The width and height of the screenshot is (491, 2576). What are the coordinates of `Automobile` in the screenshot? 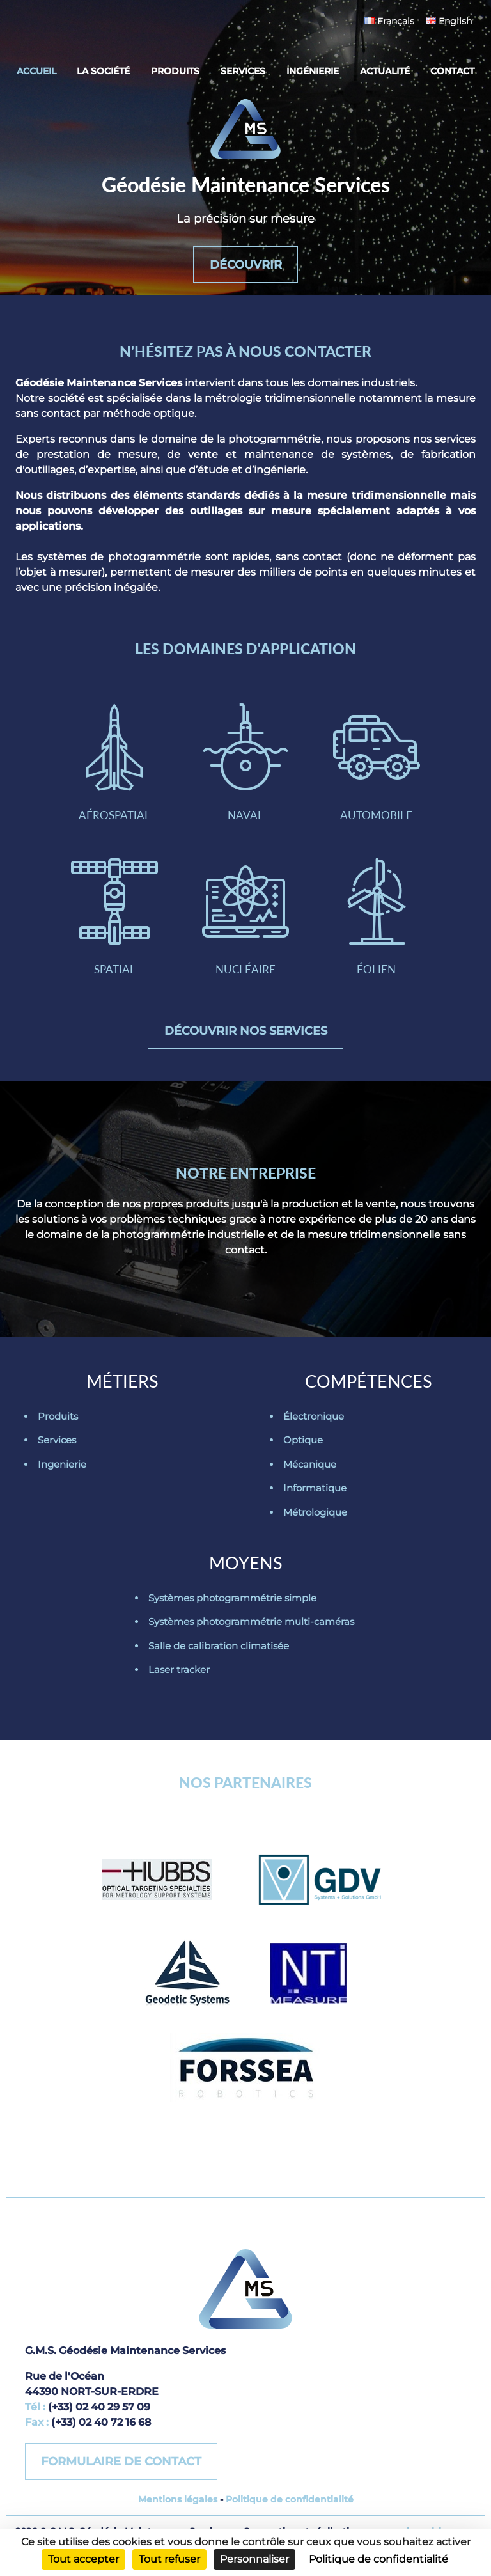 It's located at (376, 768).